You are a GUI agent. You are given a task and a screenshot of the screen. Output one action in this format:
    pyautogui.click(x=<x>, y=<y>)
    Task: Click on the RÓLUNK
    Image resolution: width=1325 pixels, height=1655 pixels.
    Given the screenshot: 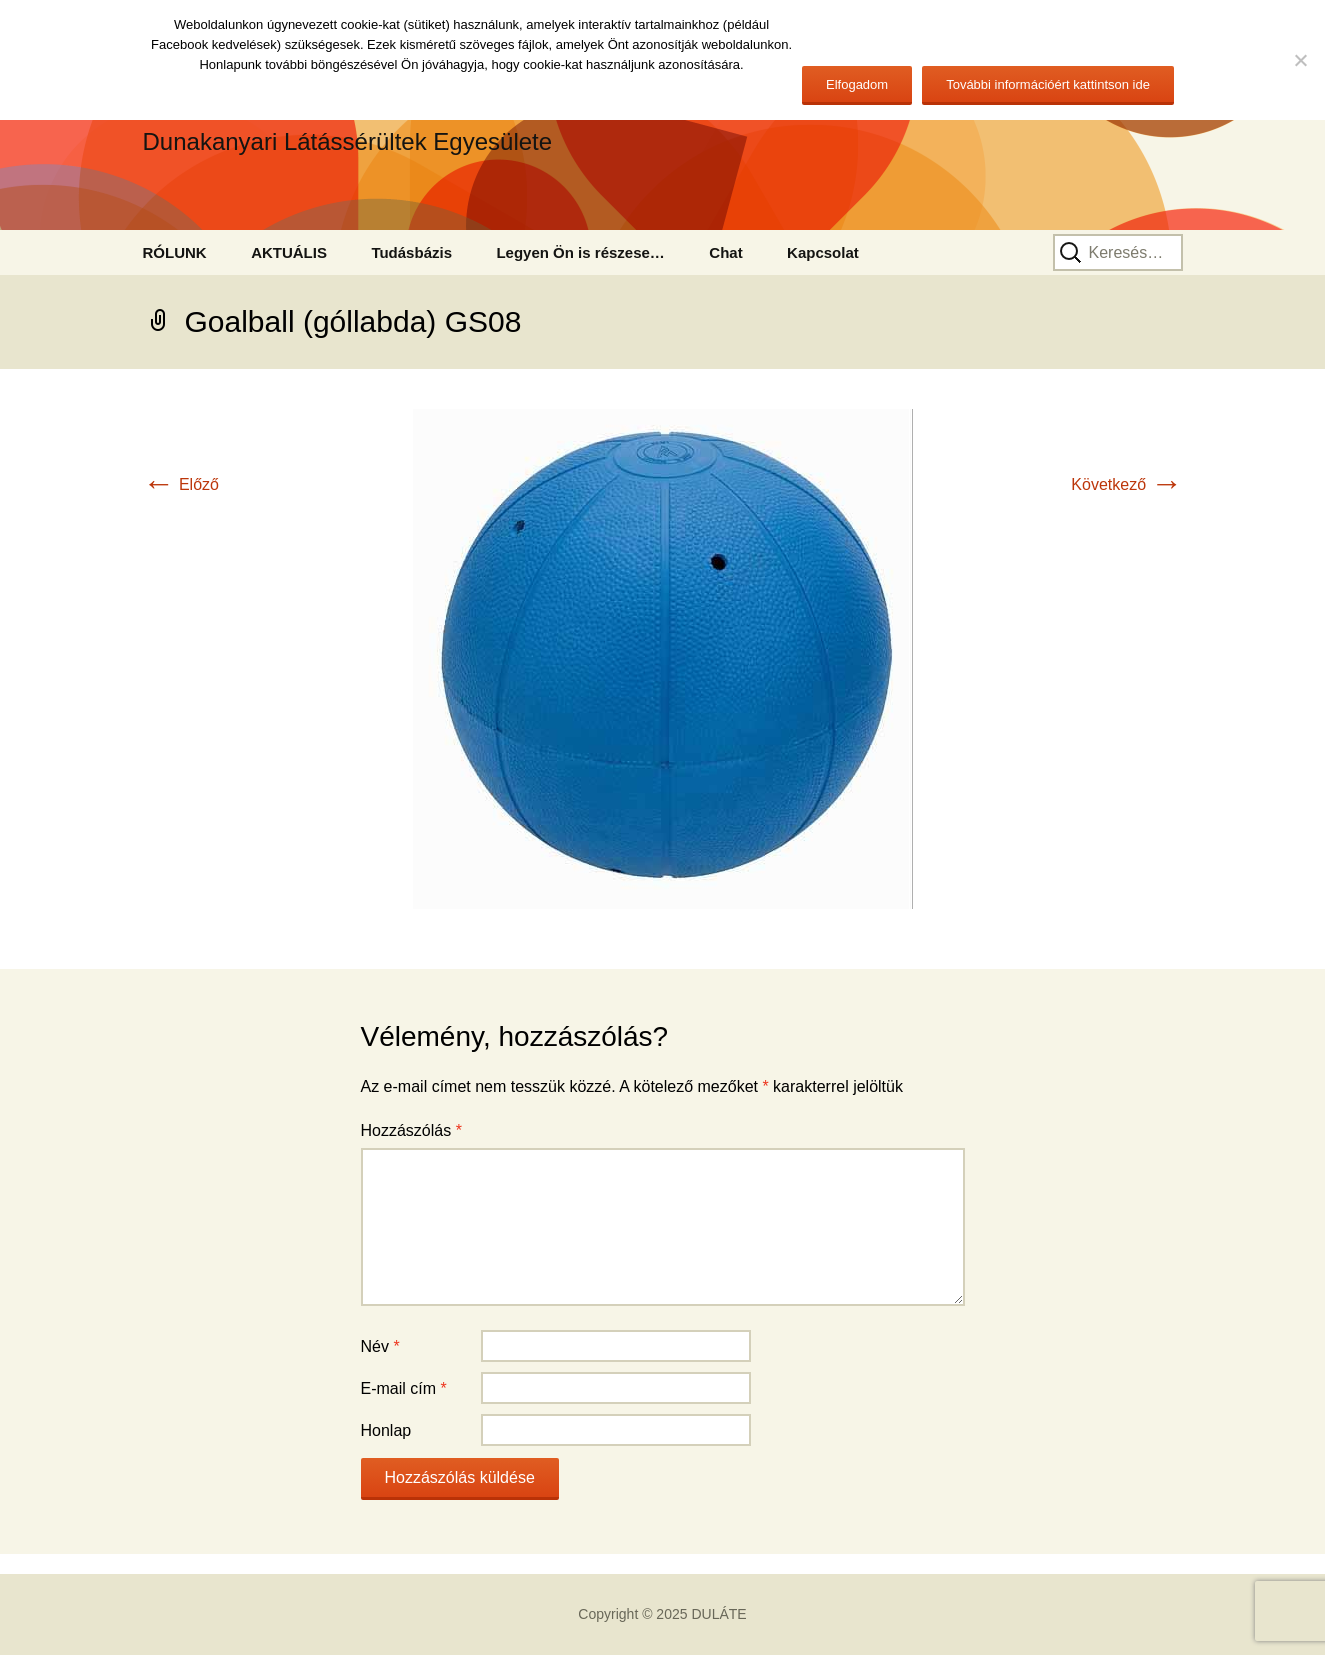 What is the action you would take?
    pyautogui.click(x=175, y=252)
    